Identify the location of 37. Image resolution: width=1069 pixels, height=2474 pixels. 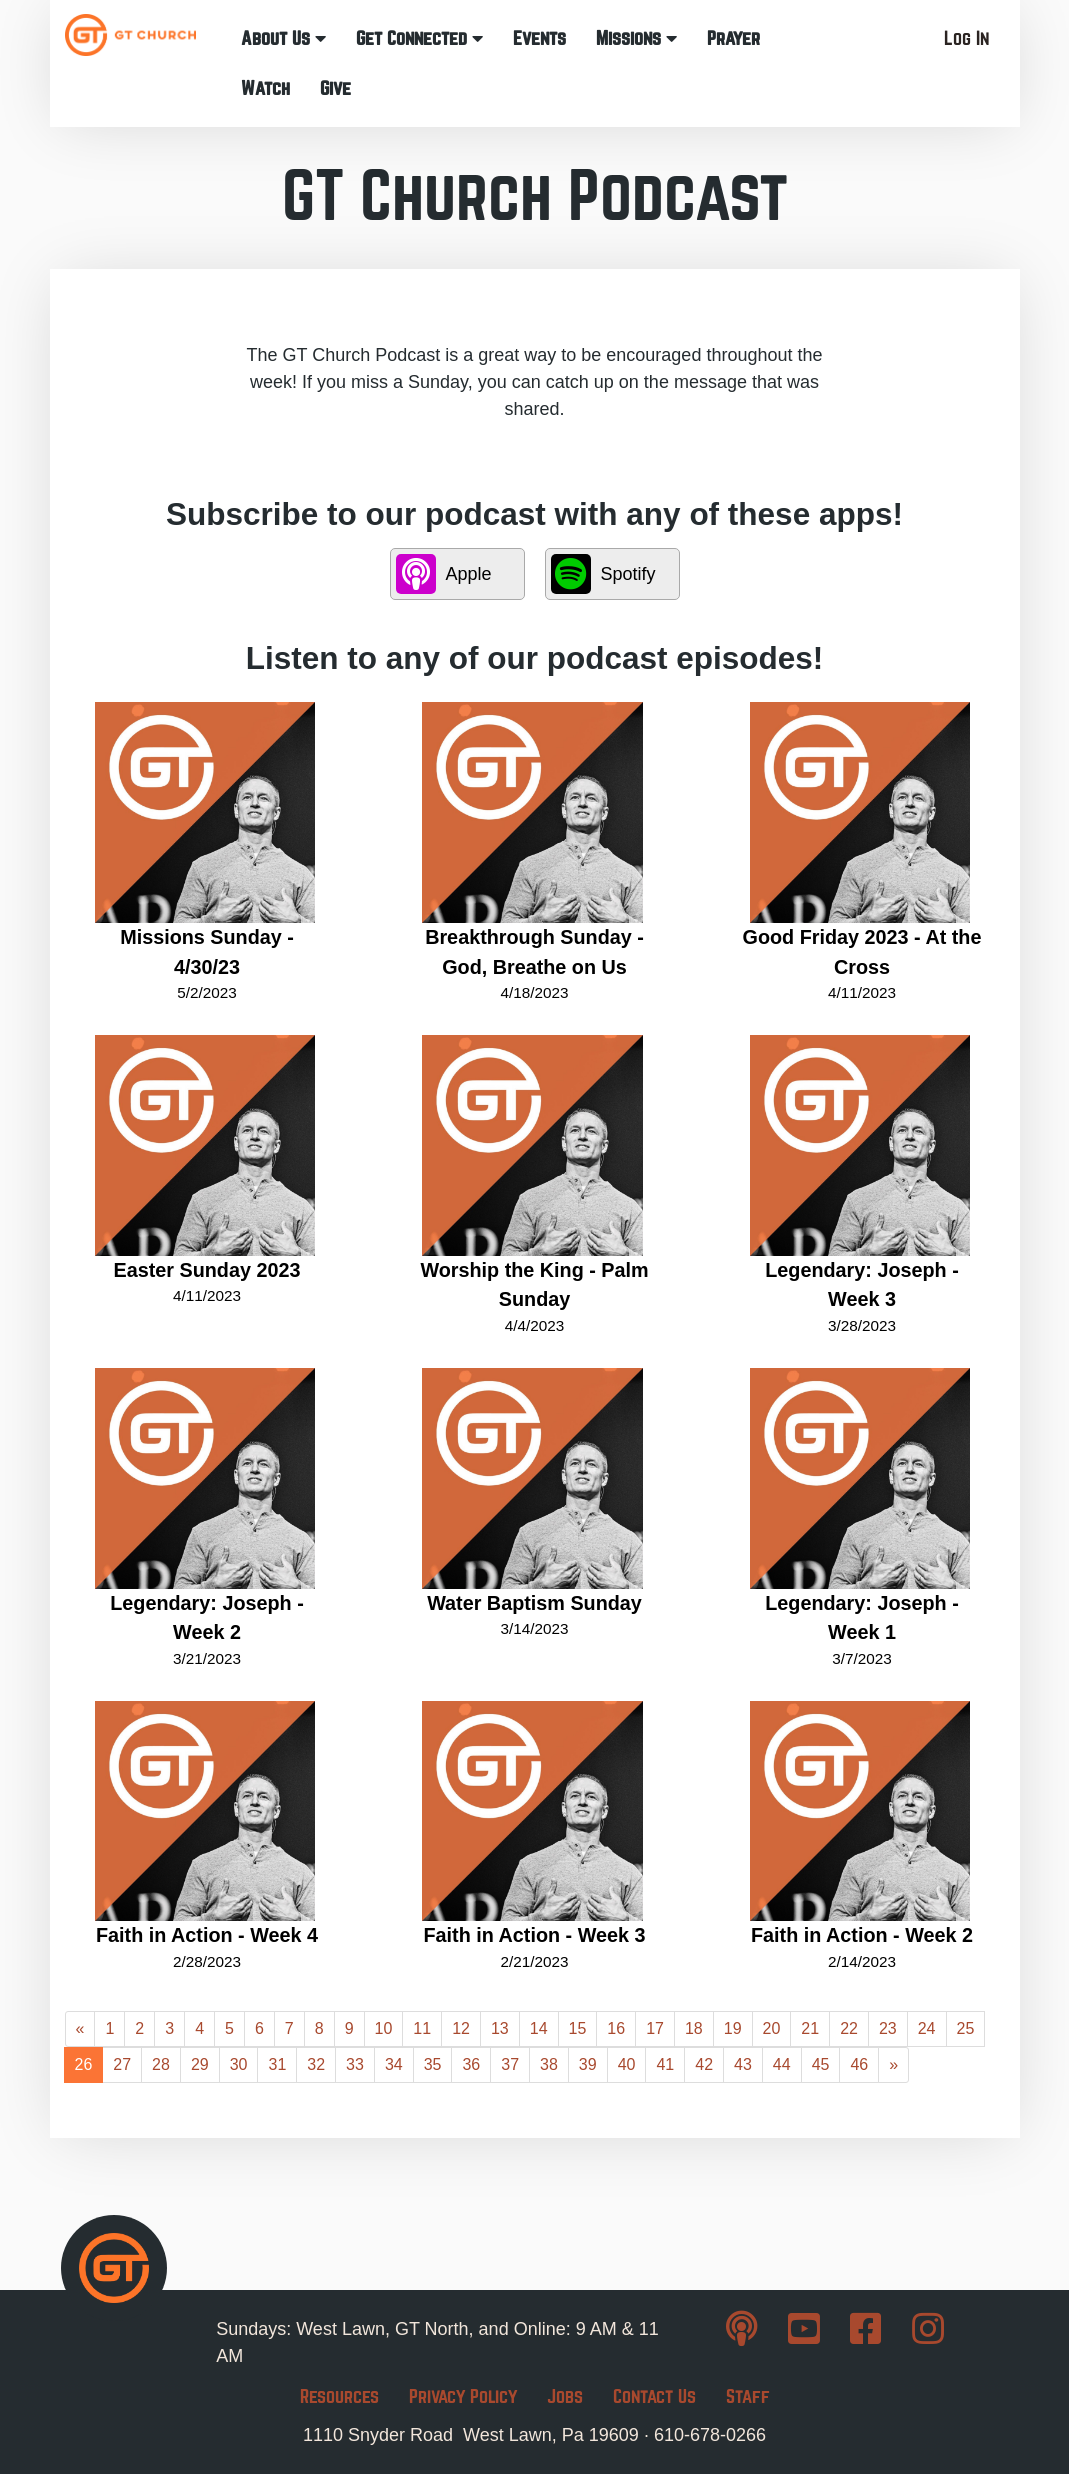
(510, 2064).